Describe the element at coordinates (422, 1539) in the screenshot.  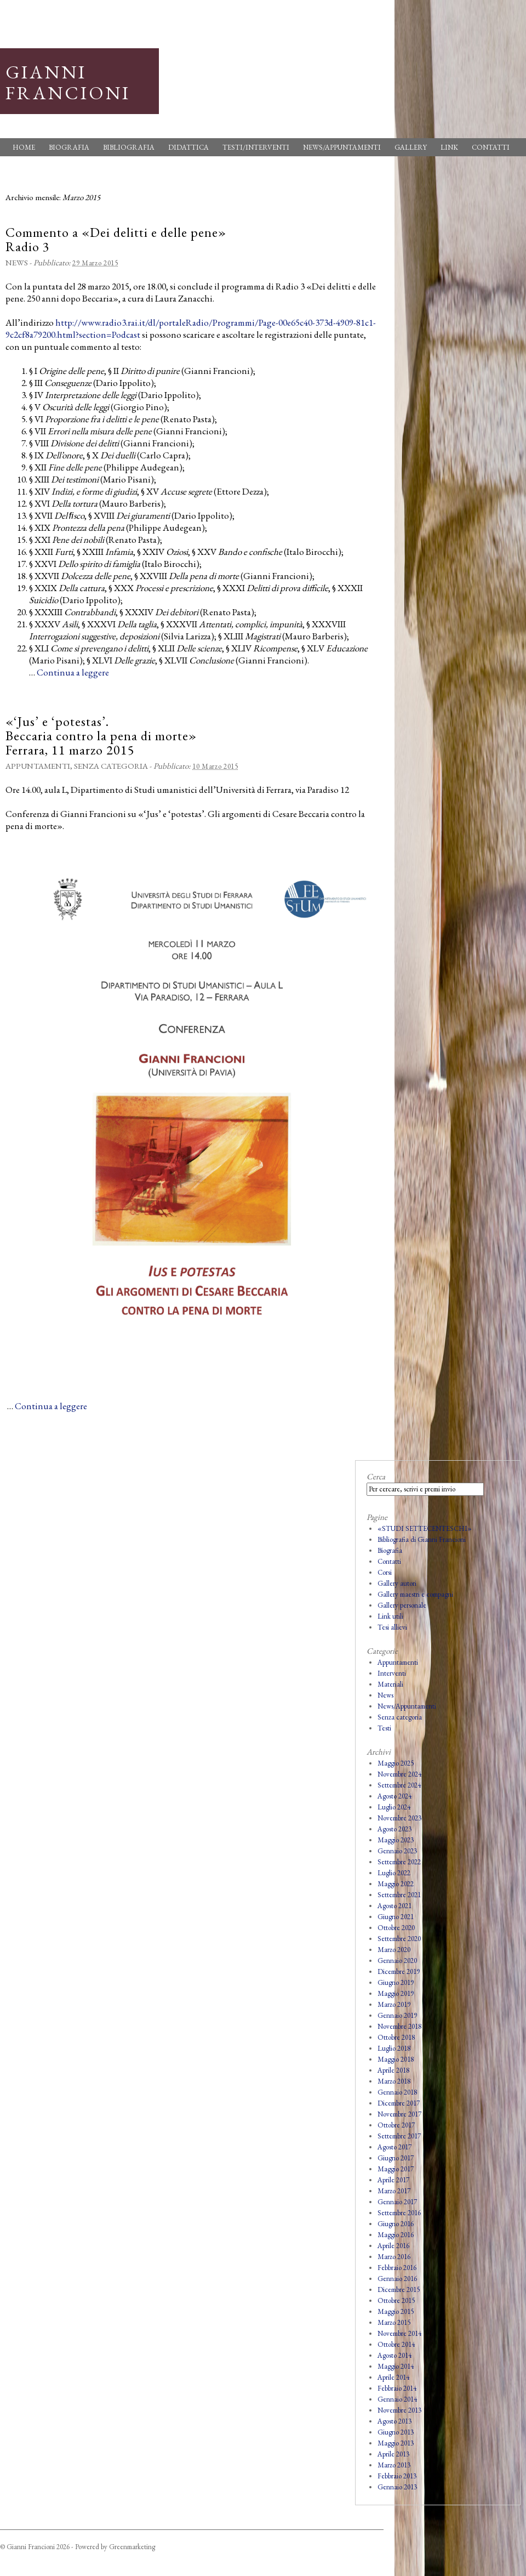
I see `Bibliografia di Gianni Francioni` at that location.